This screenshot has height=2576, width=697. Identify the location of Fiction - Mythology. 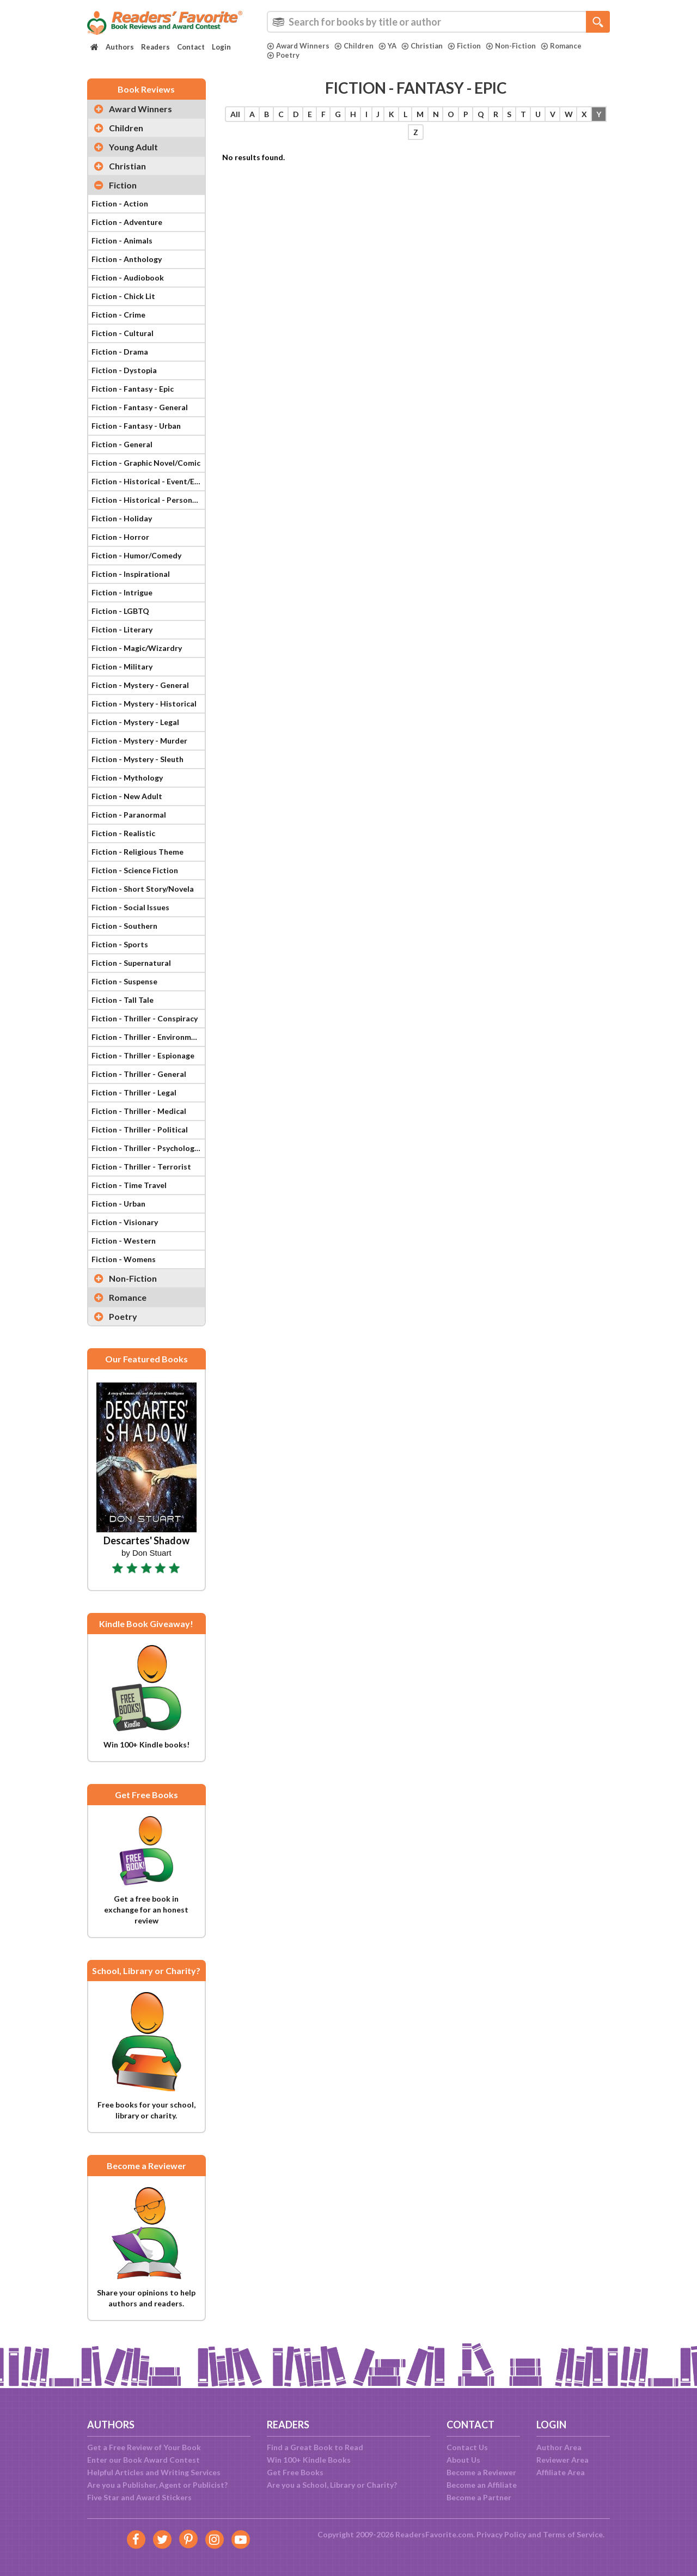
(127, 777).